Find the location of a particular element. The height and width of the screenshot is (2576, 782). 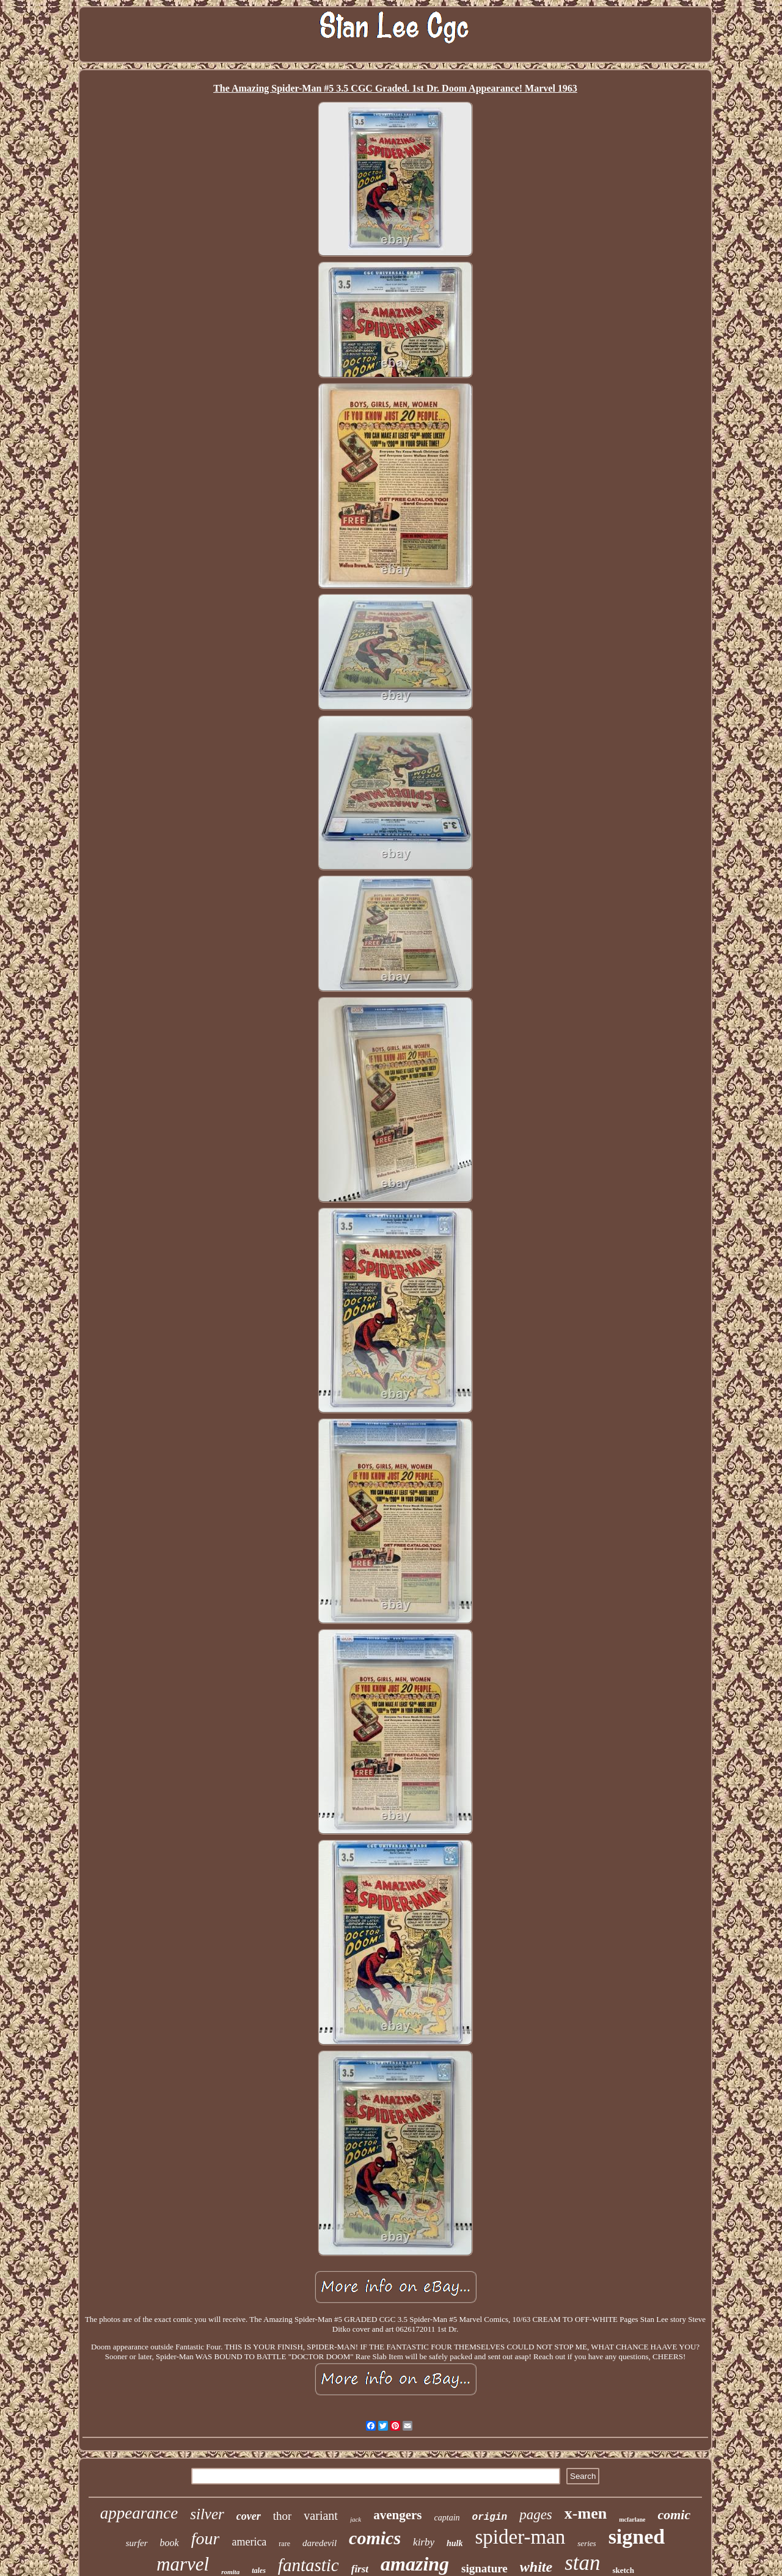

appearance is located at coordinates (139, 2513).